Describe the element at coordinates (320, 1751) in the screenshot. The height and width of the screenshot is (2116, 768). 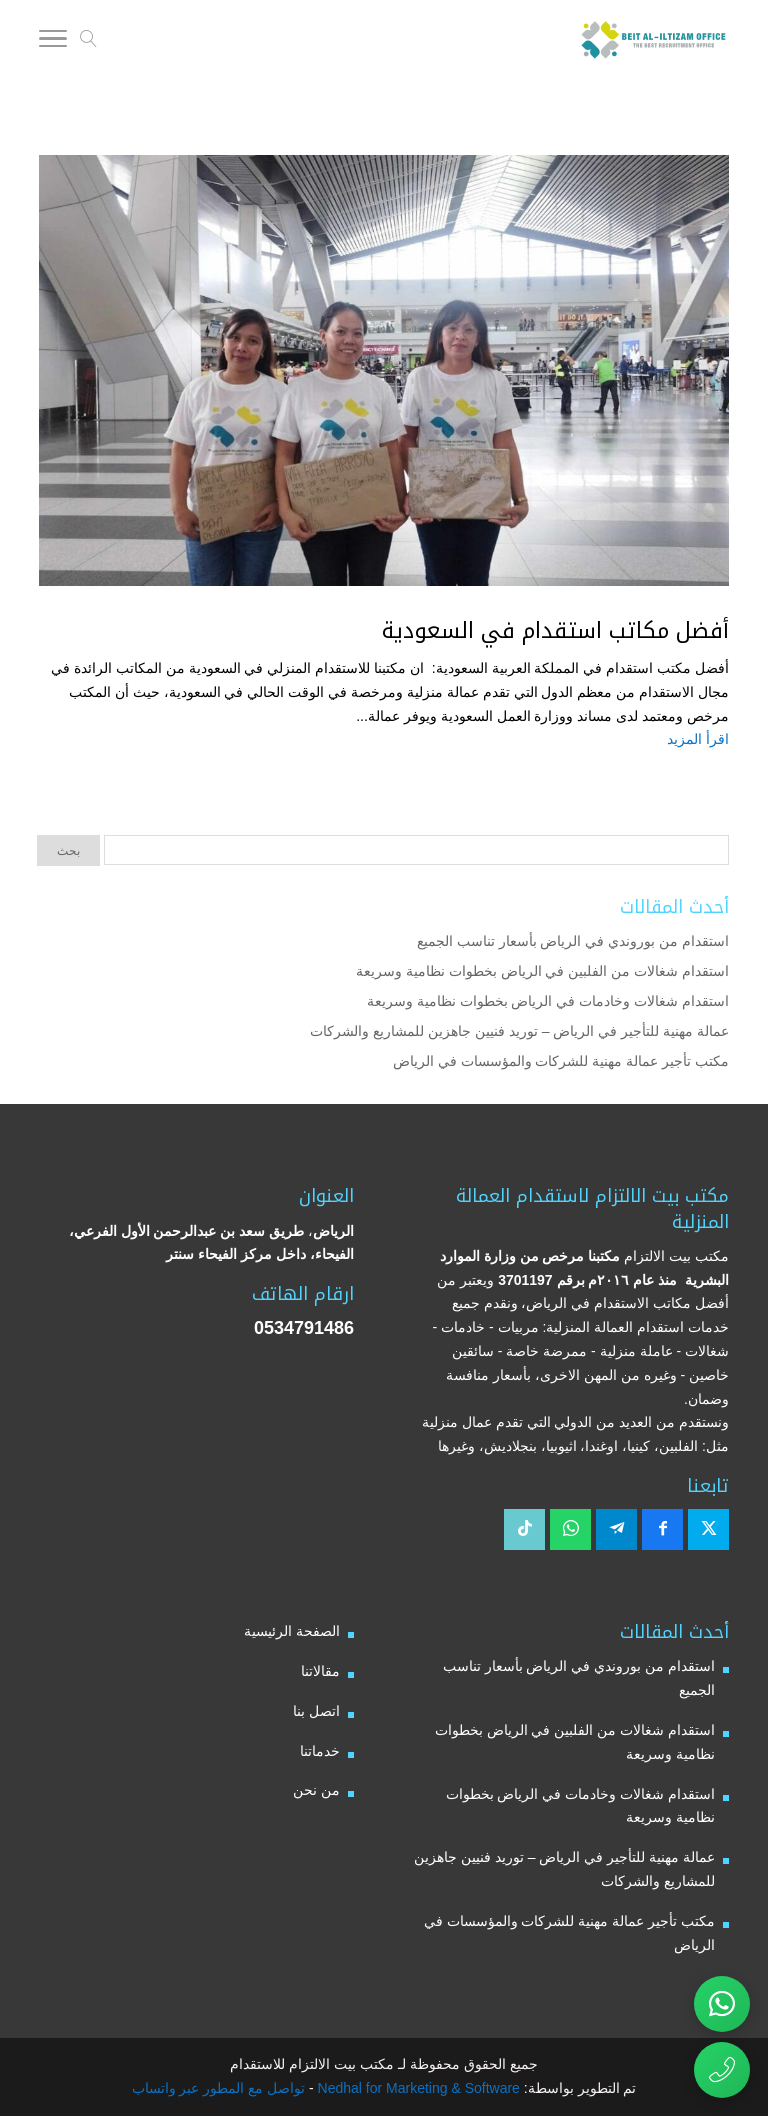
I see `خدماتنا` at that location.